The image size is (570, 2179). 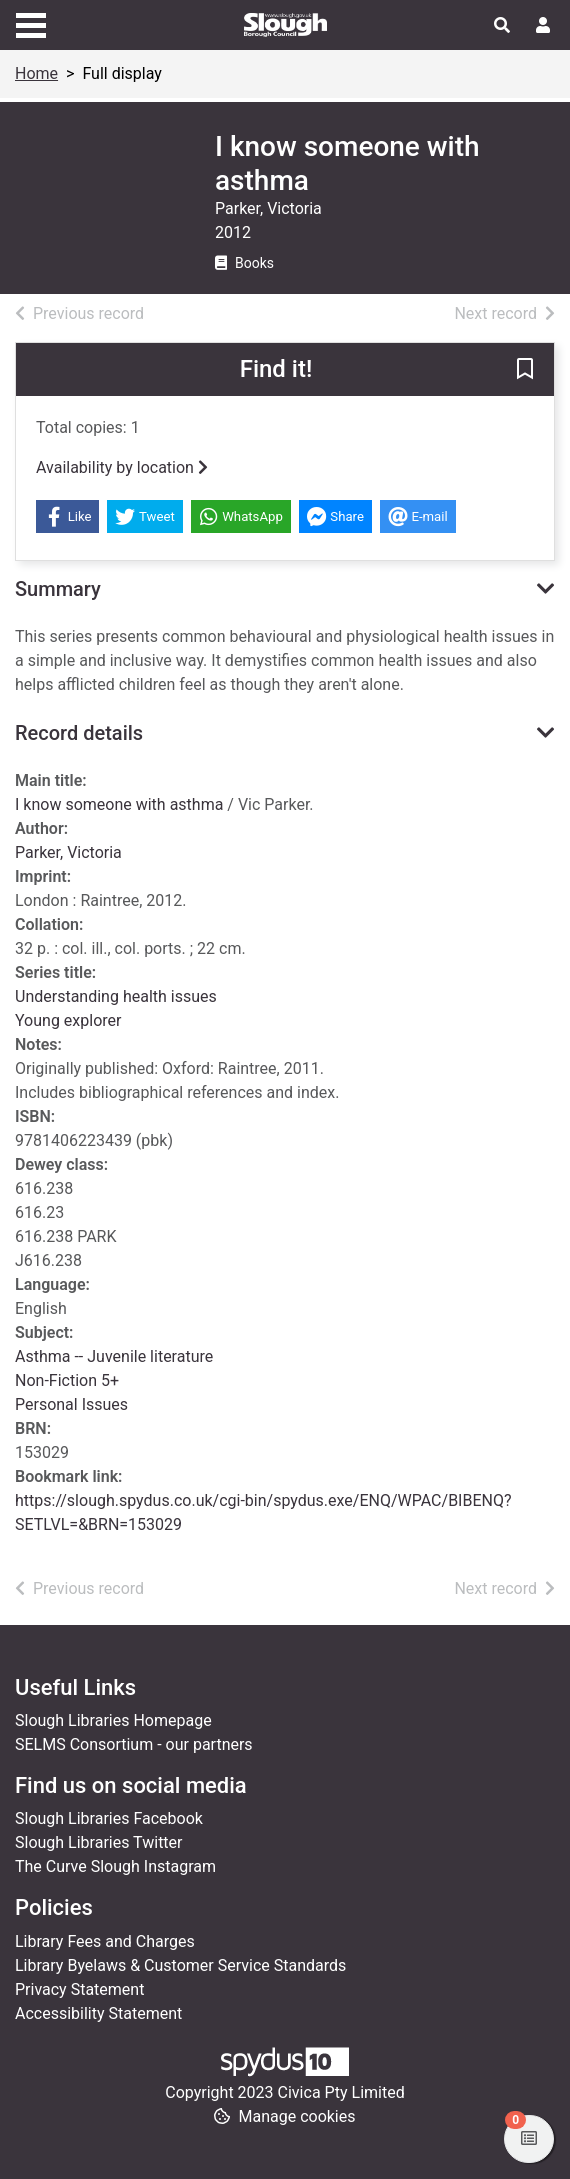 I want to click on Slough Libraries Twitter, so click(x=99, y=1842).